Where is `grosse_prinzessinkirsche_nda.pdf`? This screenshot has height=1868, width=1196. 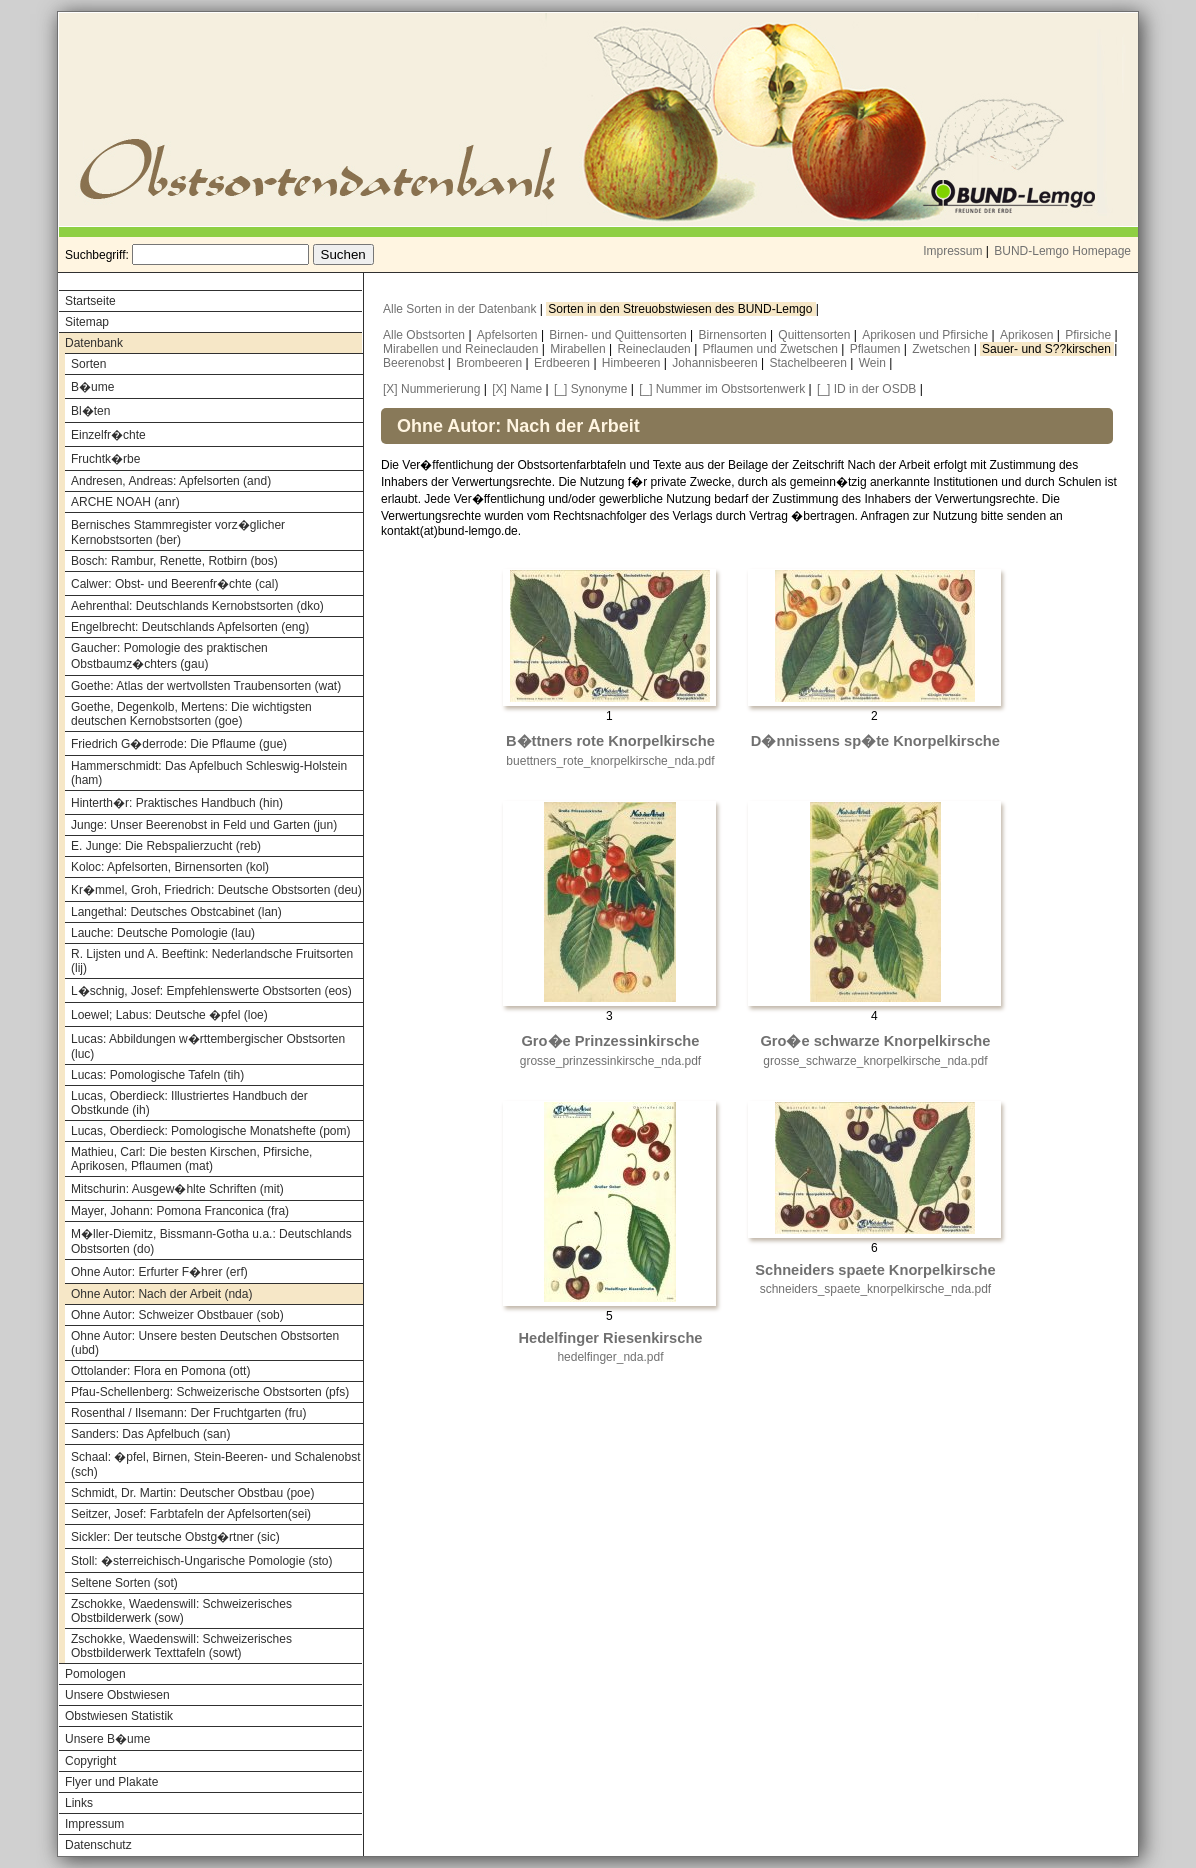
grosse_prinzessinkirsche_nda.pdf is located at coordinates (610, 1061).